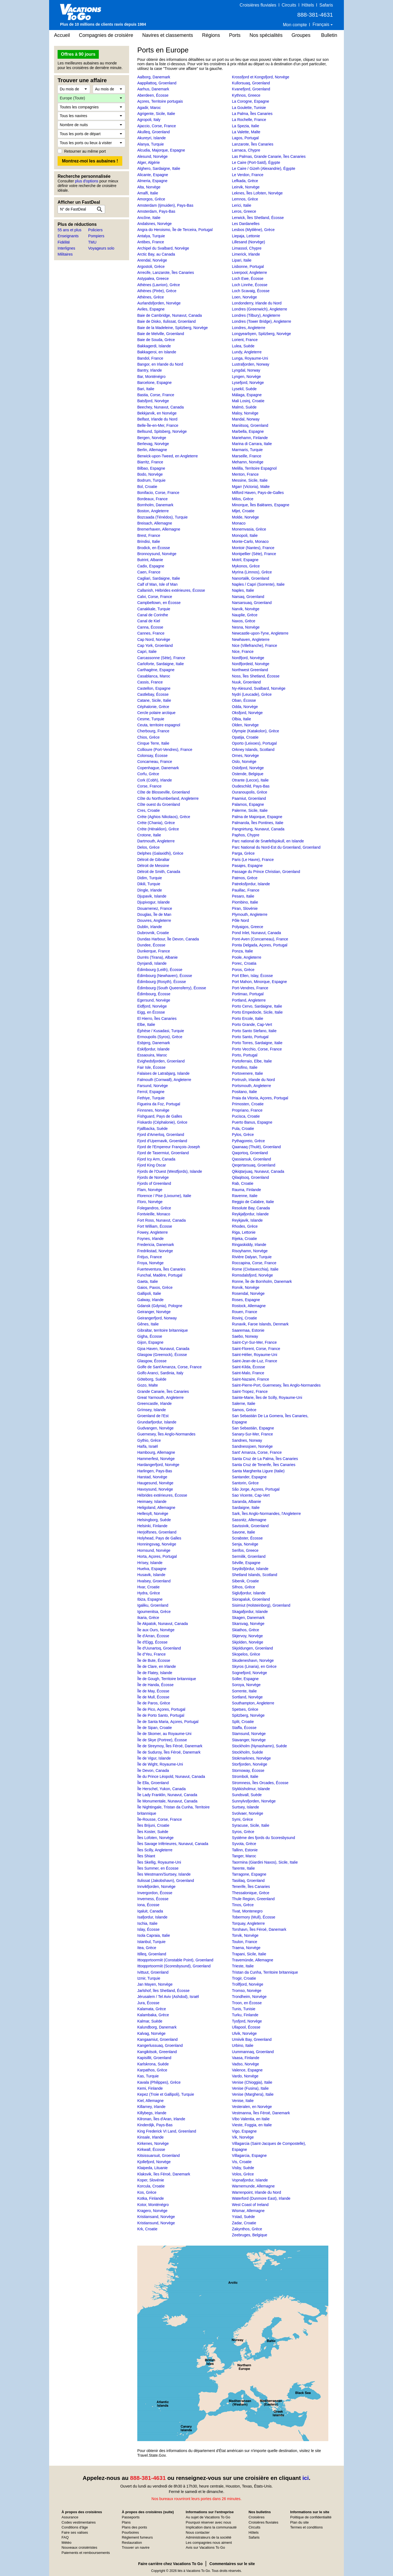 This screenshot has height=2576, width=393. What do you see at coordinates (155, 645) in the screenshot?
I see `Cap York, Groenland` at bounding box center [155, 645].